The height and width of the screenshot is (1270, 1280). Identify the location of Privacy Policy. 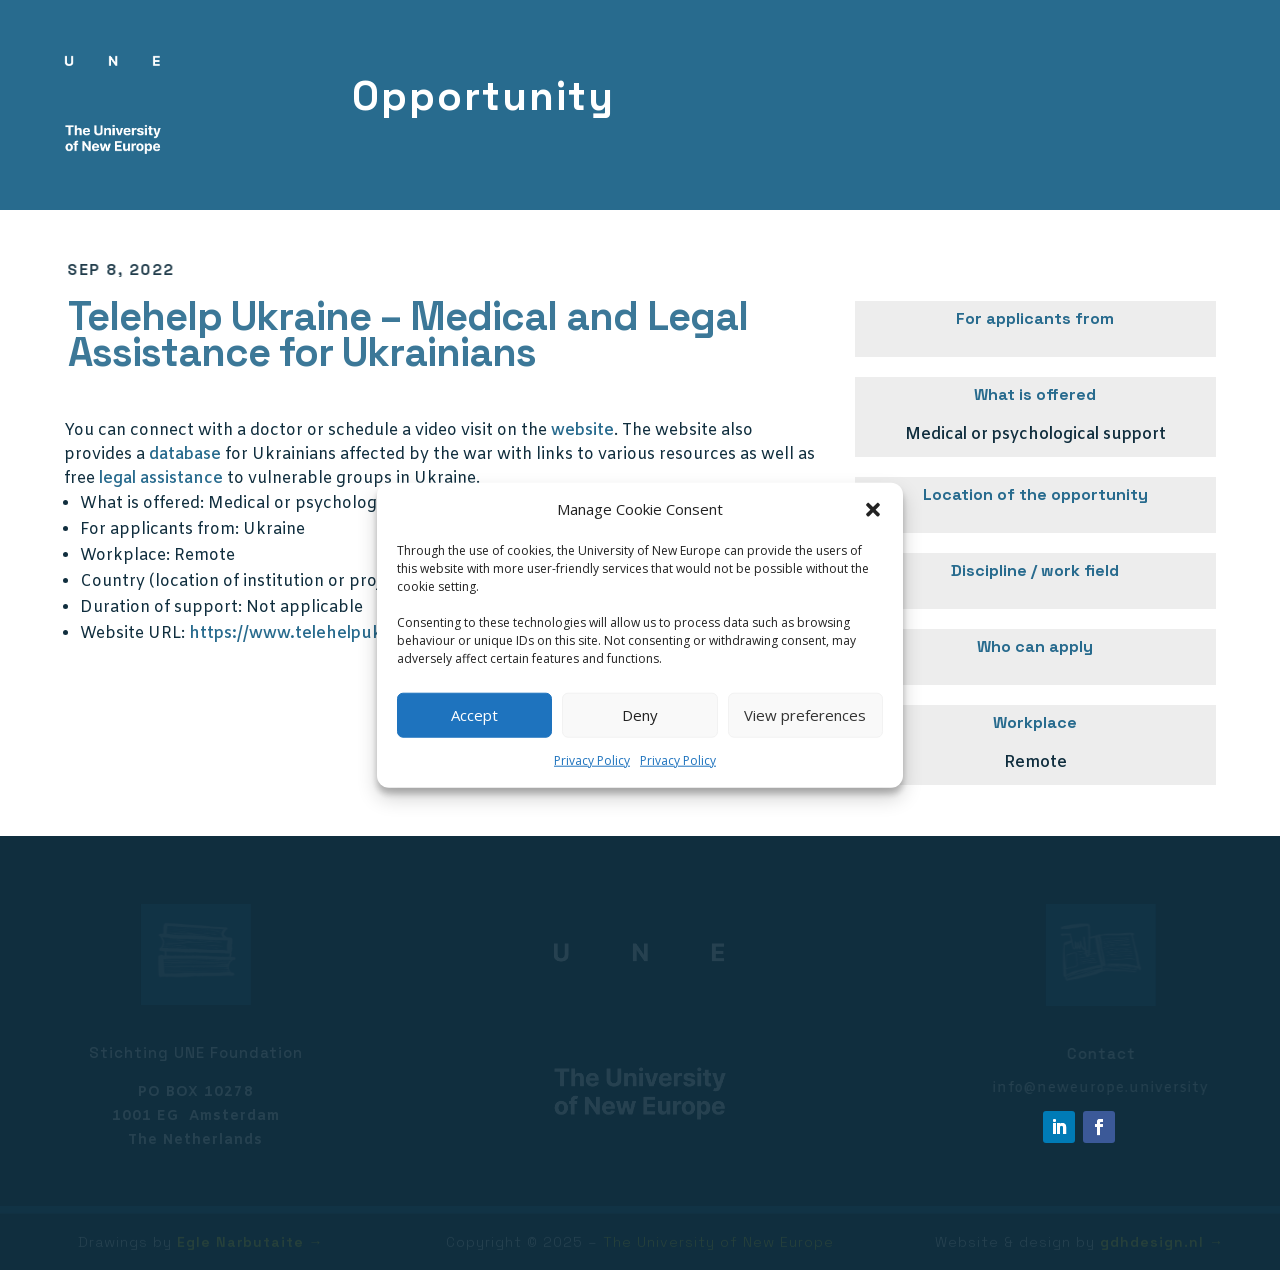
(592, 760).